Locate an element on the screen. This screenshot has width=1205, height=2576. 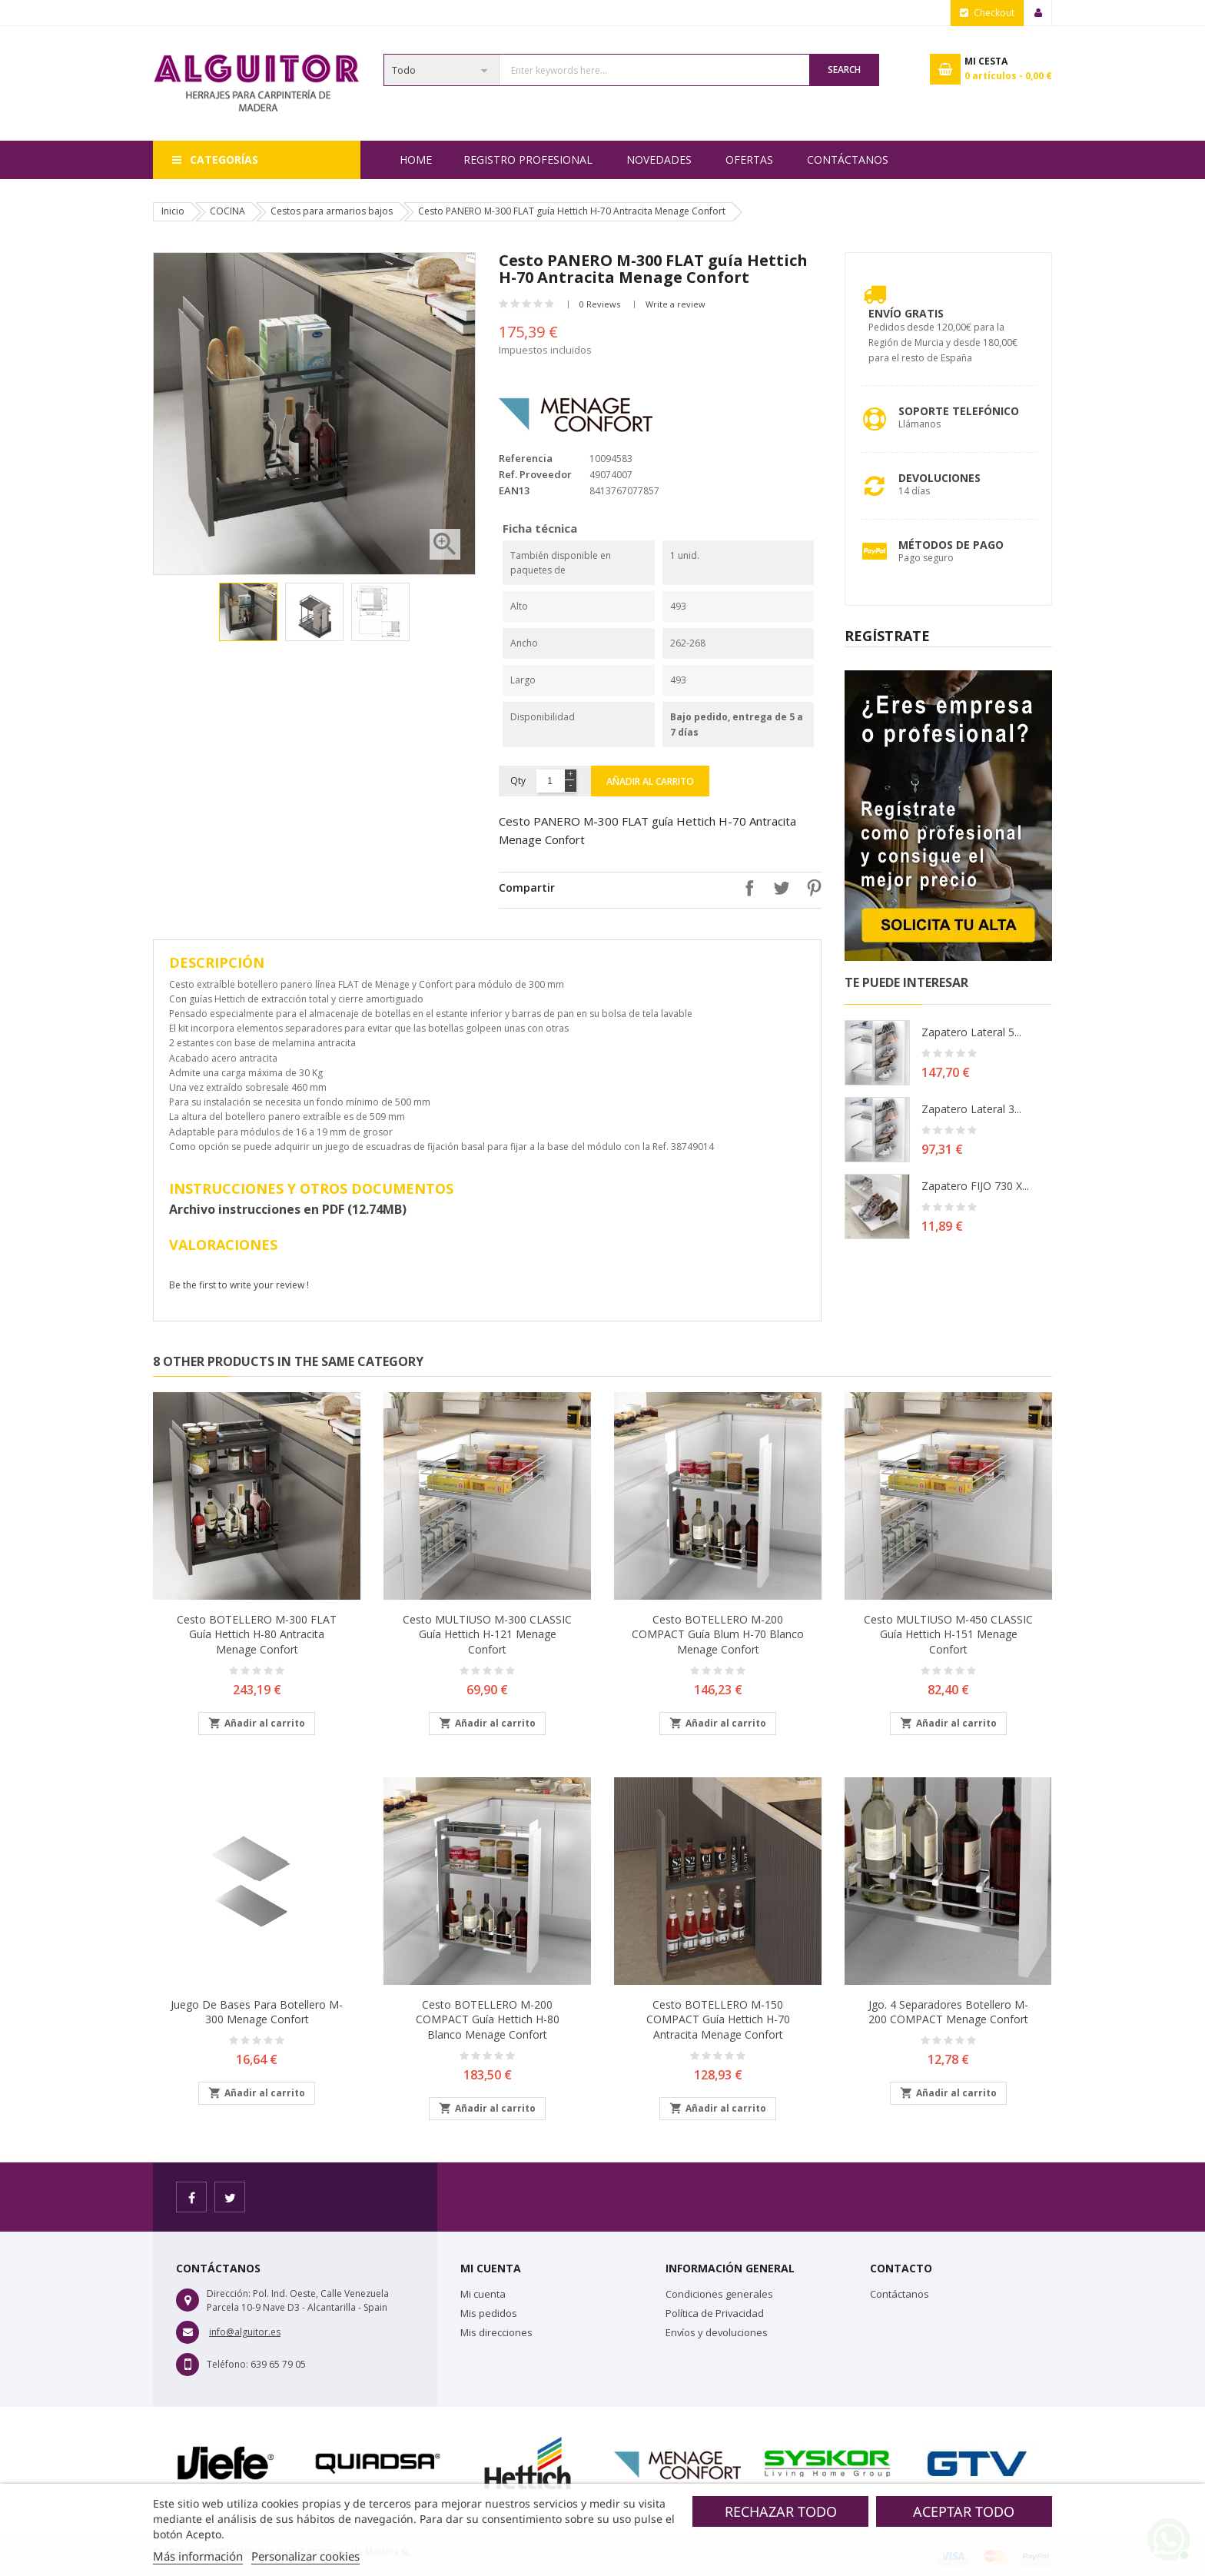
Zapatero FIJO 730 X... is located at coordinates (975, 1185).